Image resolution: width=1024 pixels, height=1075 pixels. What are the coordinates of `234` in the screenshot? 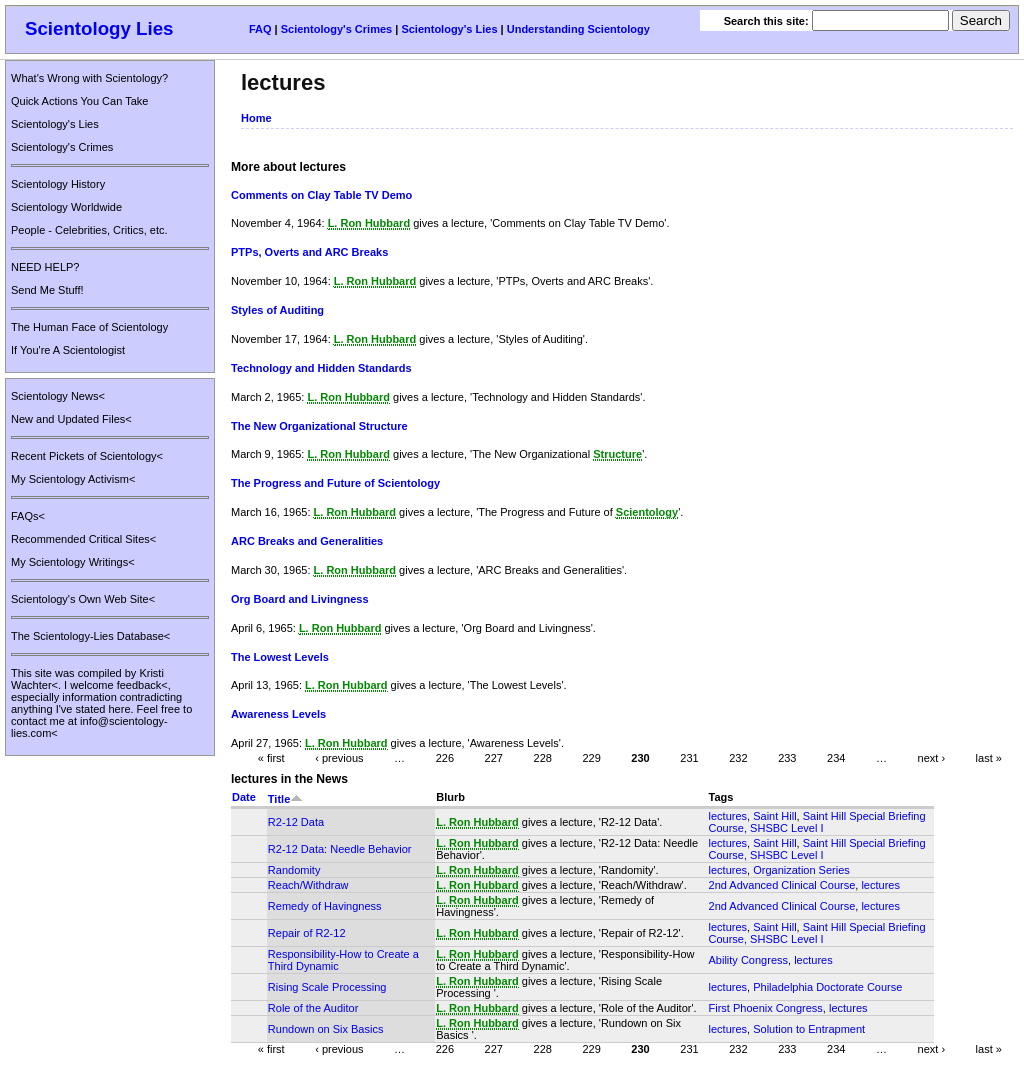 It's located at (836, 758).